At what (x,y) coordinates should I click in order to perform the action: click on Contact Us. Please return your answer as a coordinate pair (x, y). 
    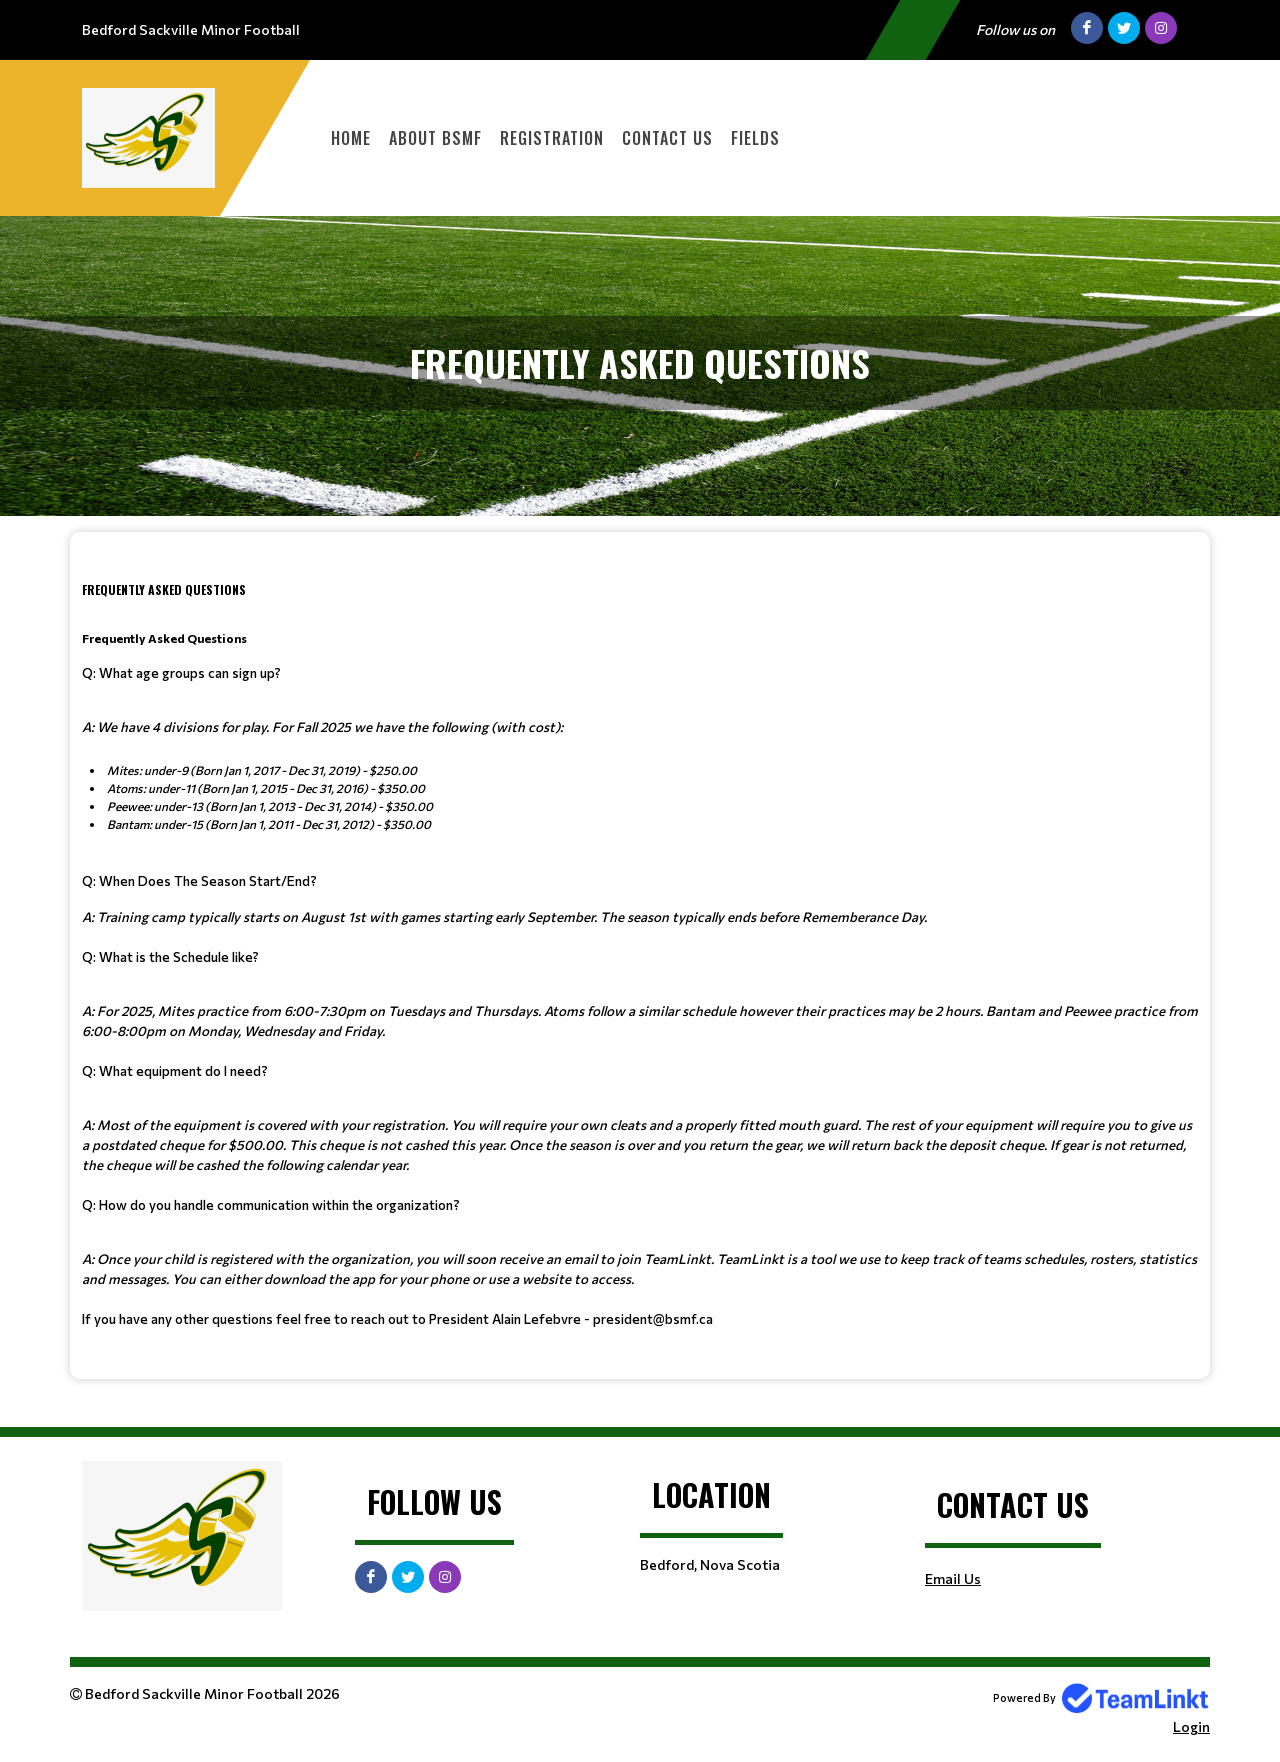
    Looking at the image, I should click on (667, 138).